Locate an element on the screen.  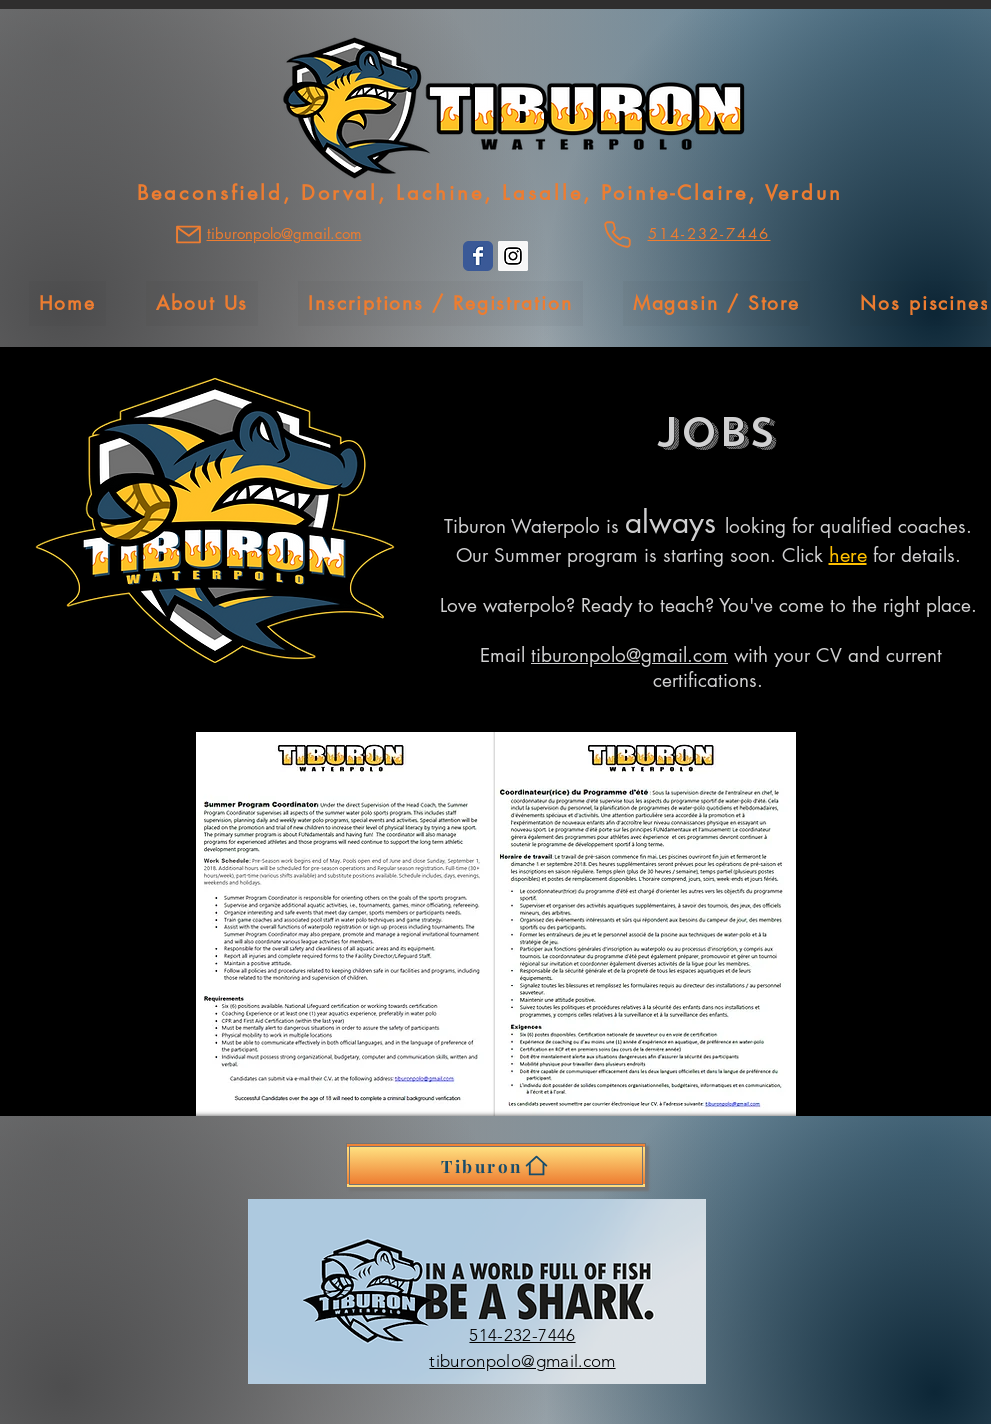
[Mail] is located at coordinates (188, 234).